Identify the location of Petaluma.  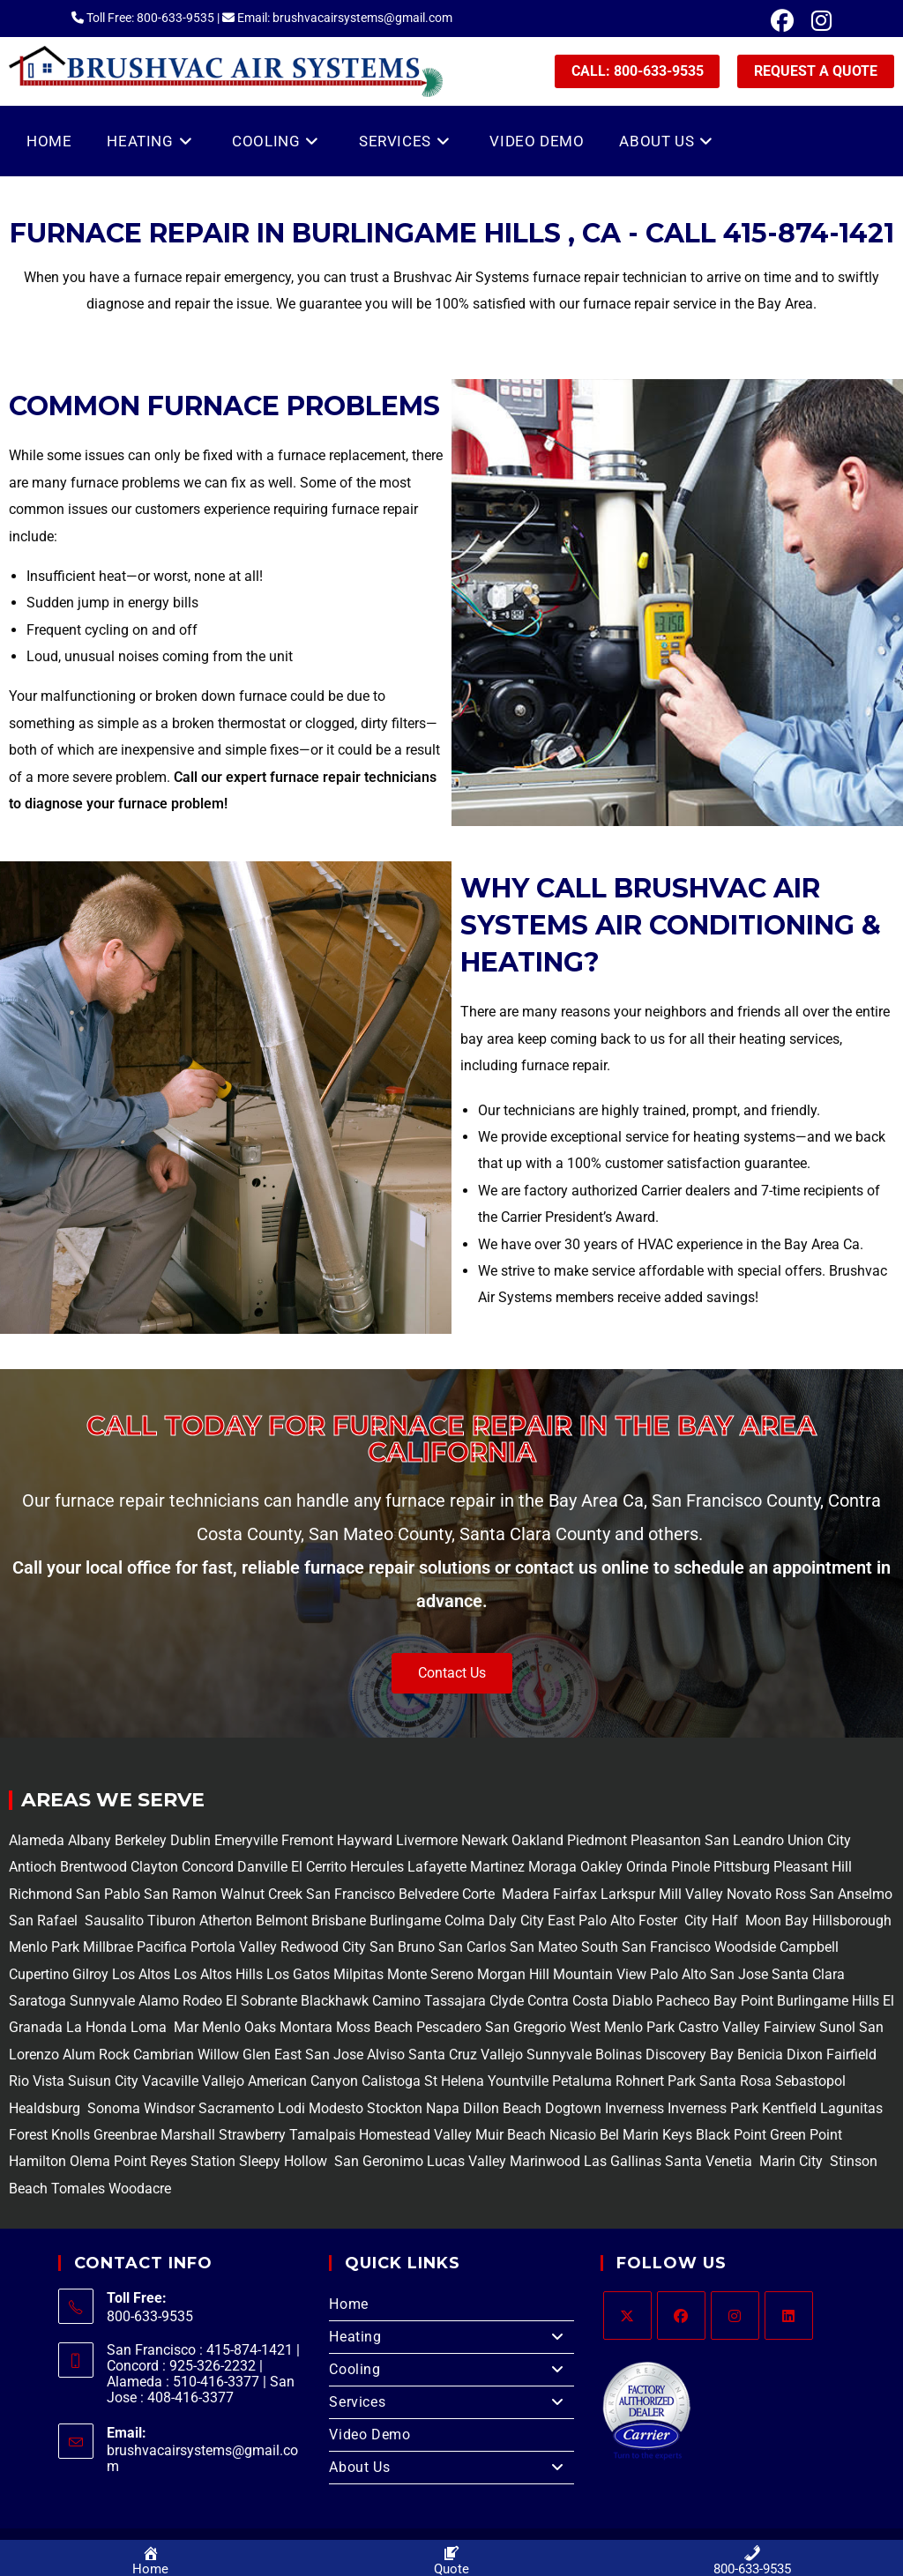
(580, 2081).